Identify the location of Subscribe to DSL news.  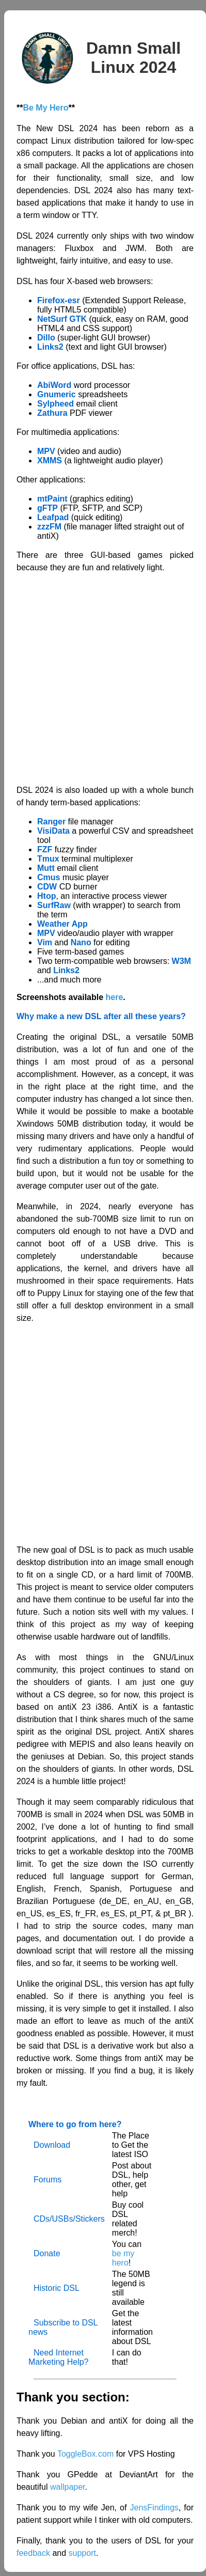
(63, 2327).